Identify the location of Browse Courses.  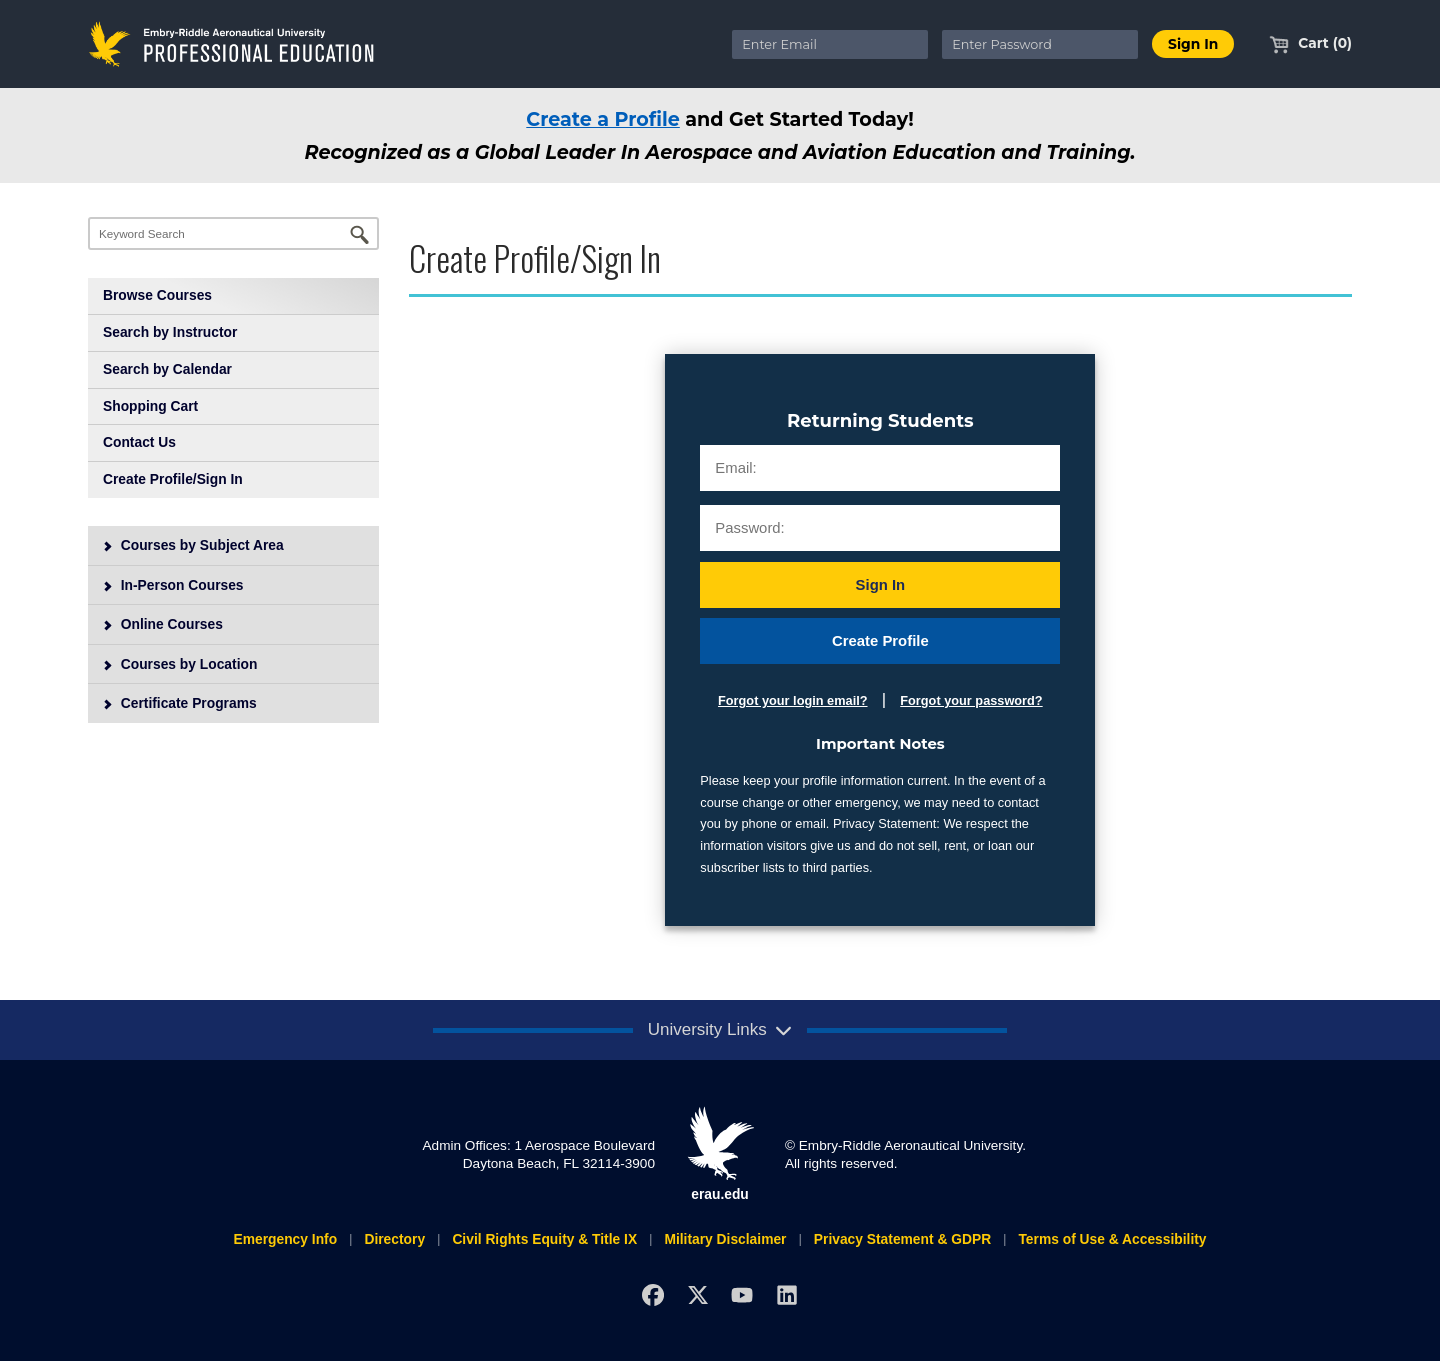
(157, 295).